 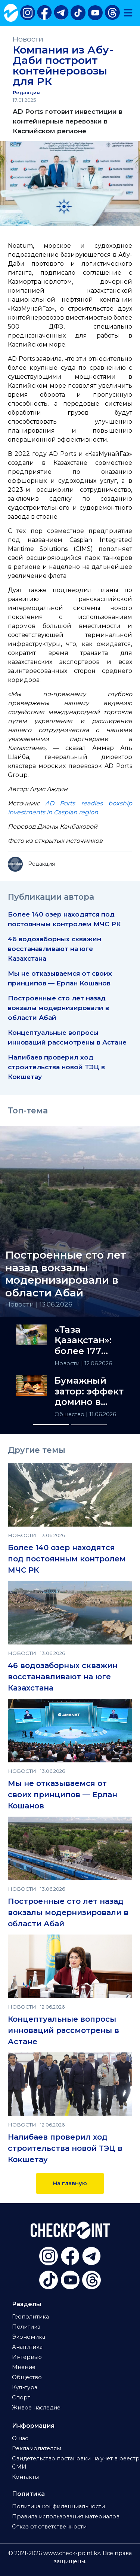 I want to click on Живое наследие, so click(x=36, y=2407).